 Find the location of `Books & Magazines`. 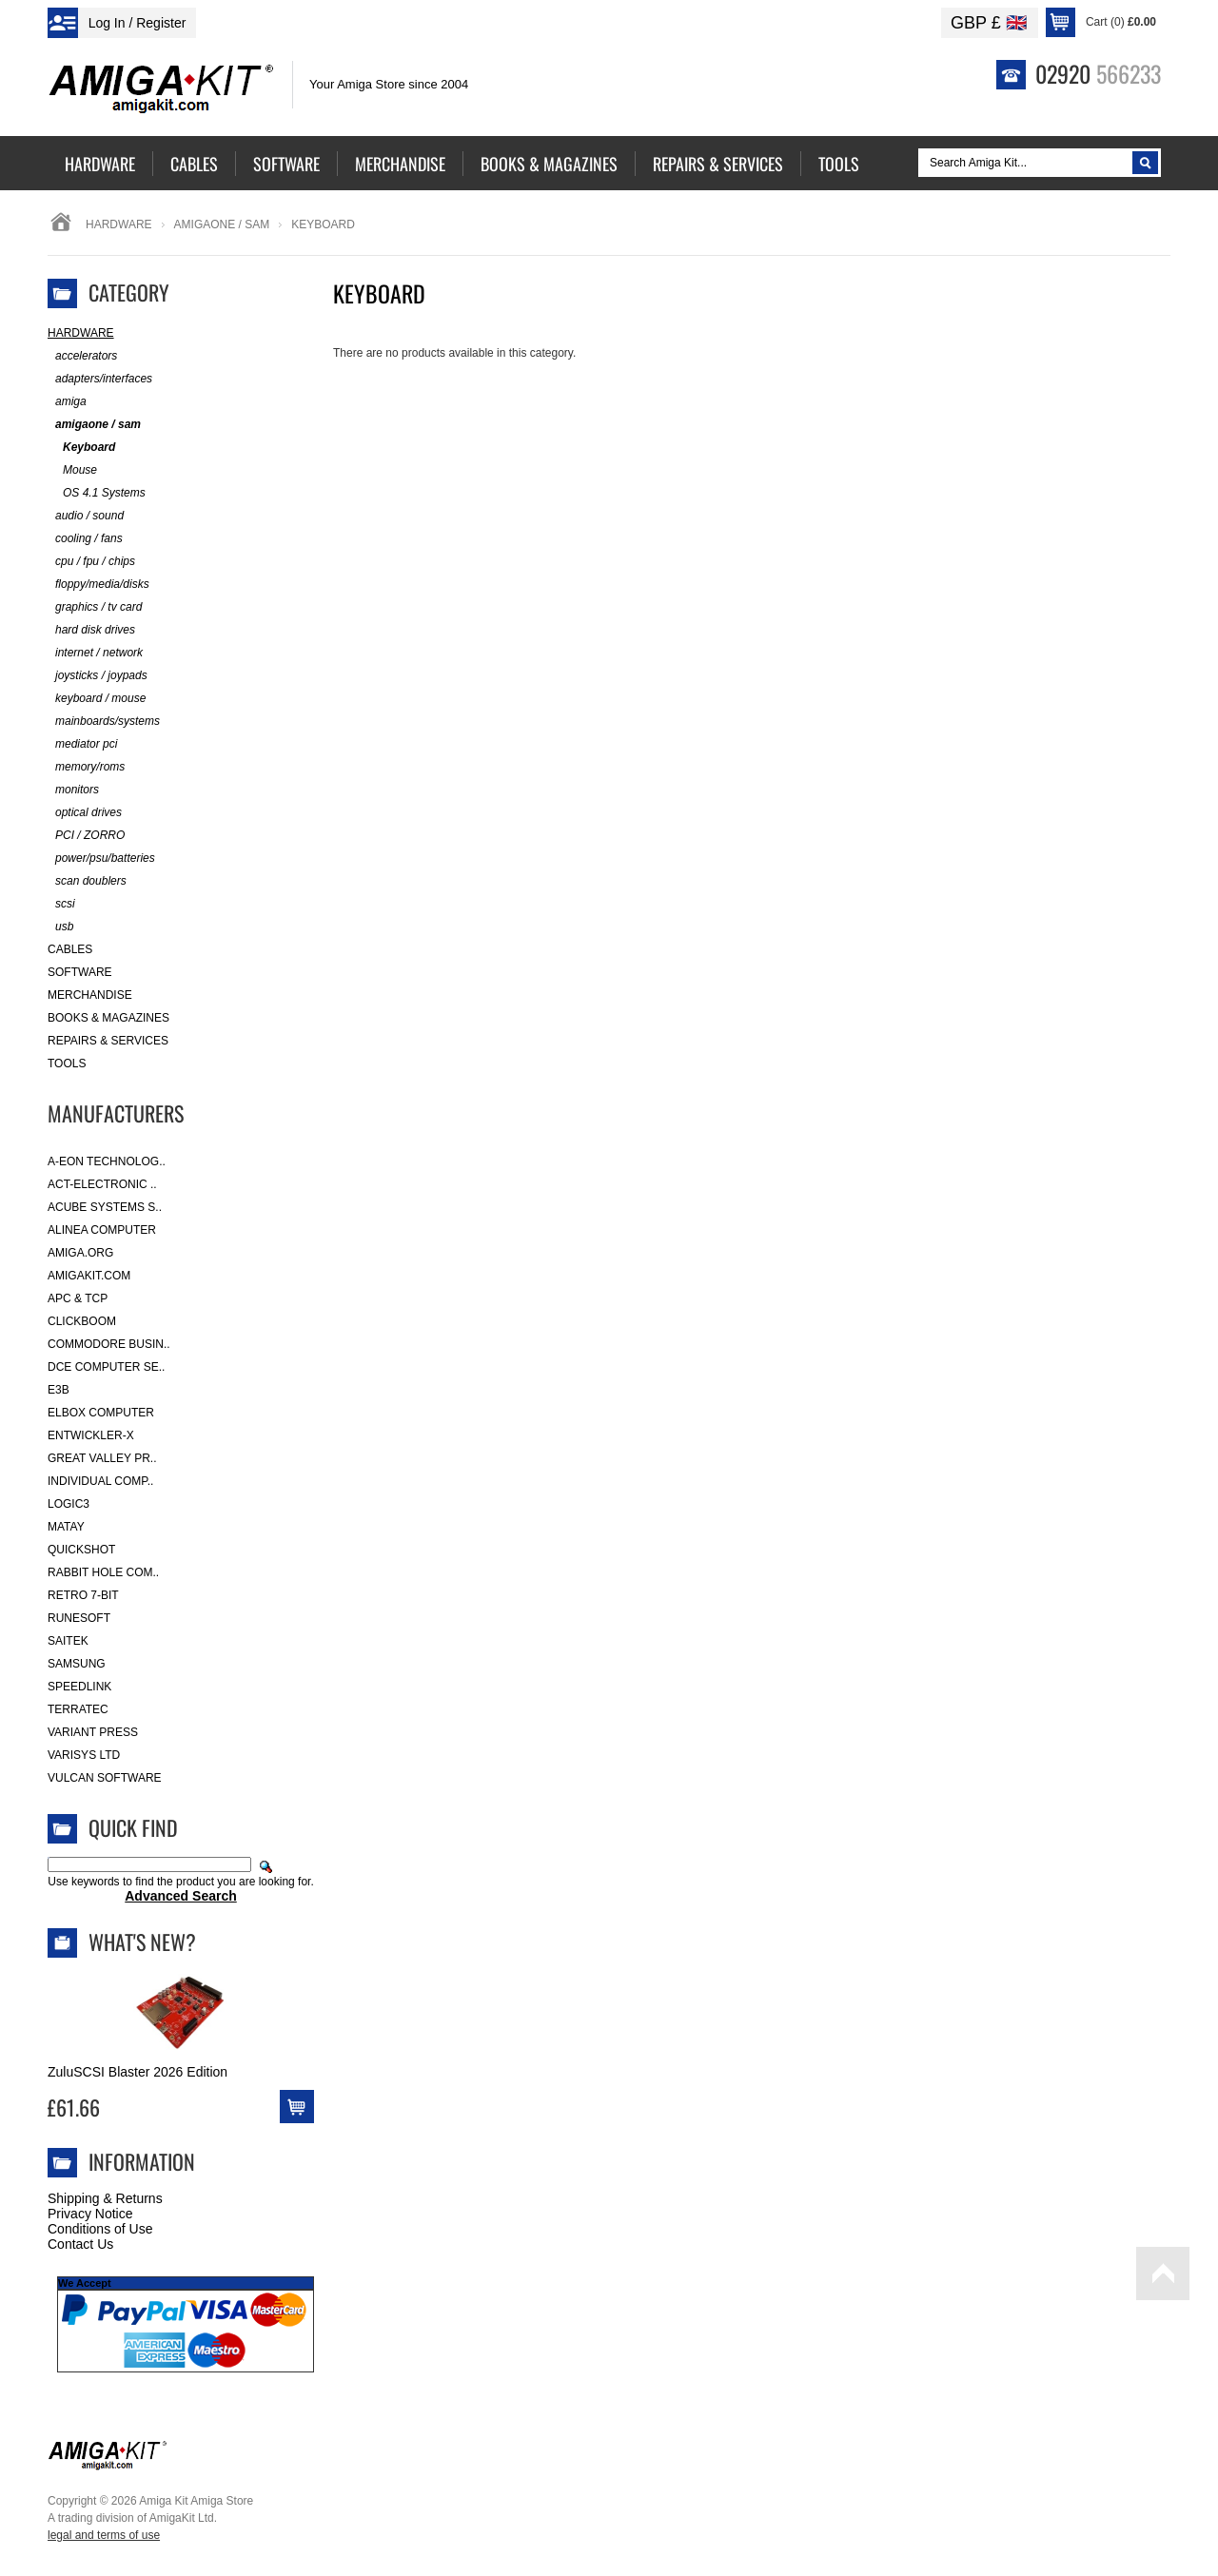

Books & Magazines is located at coordinates (108, 1018).